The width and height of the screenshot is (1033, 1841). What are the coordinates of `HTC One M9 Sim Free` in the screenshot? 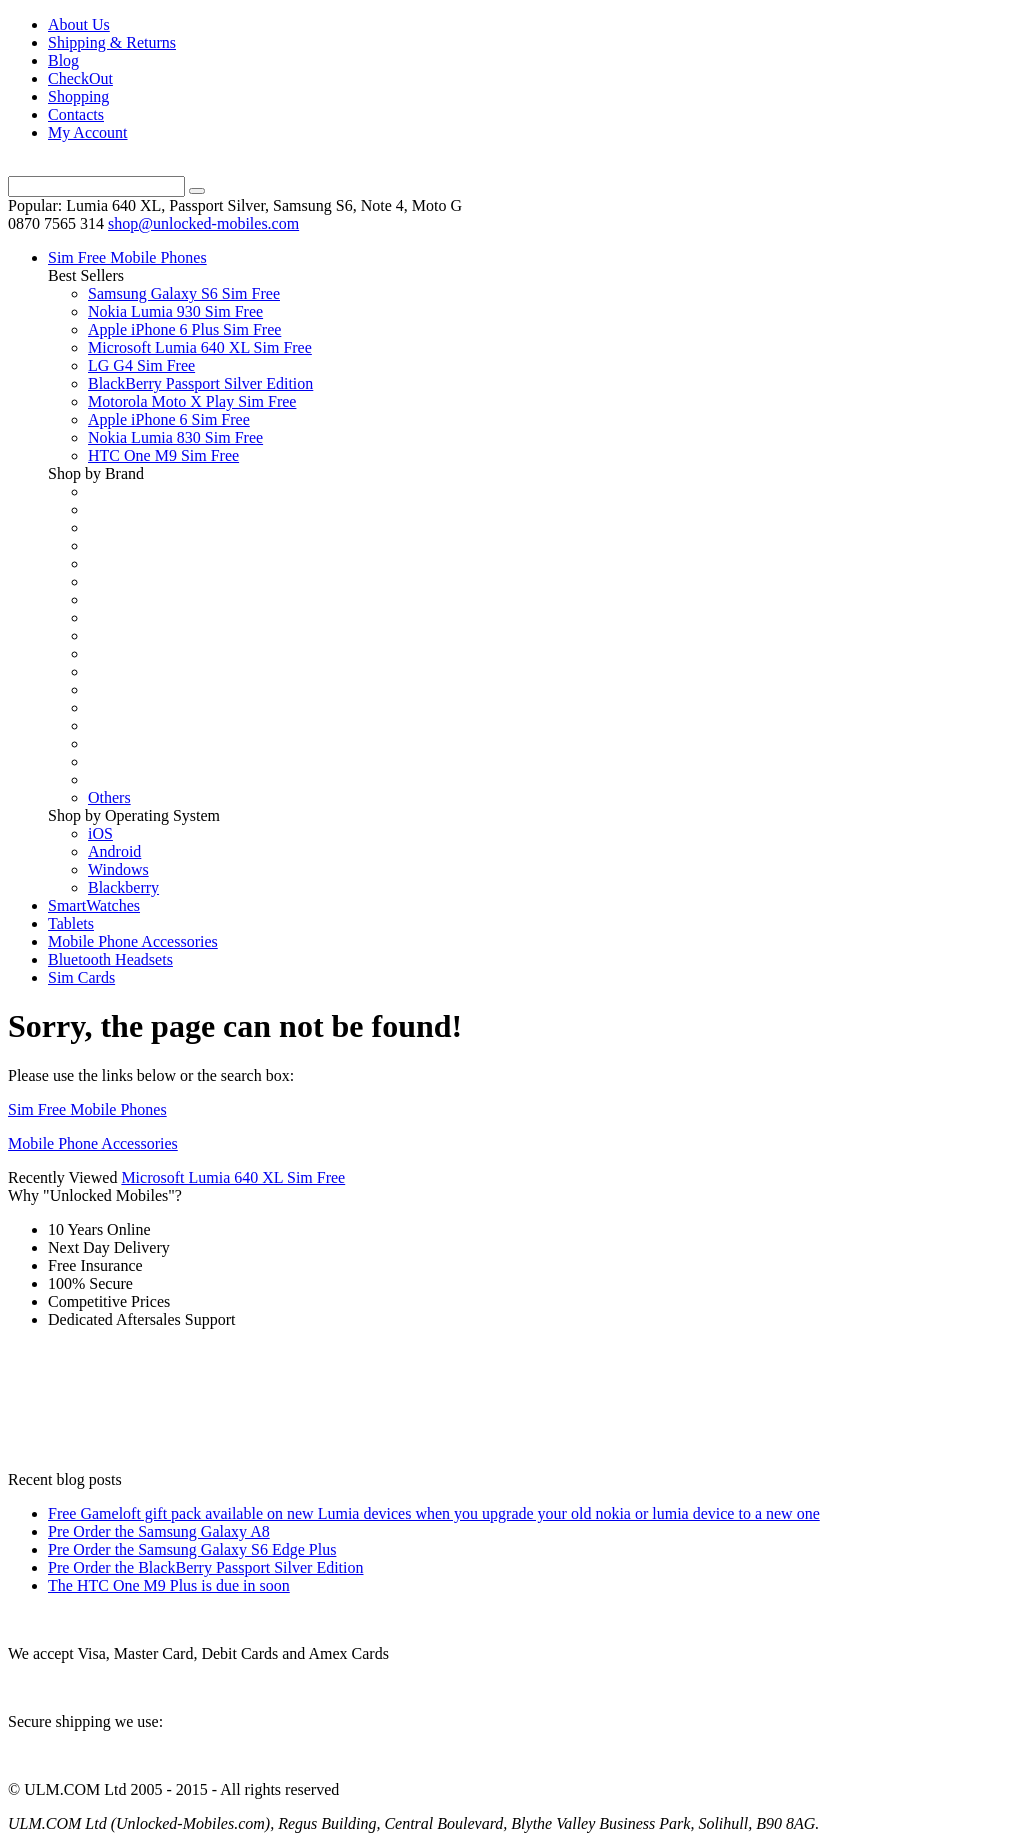 It's located at (163, 455).